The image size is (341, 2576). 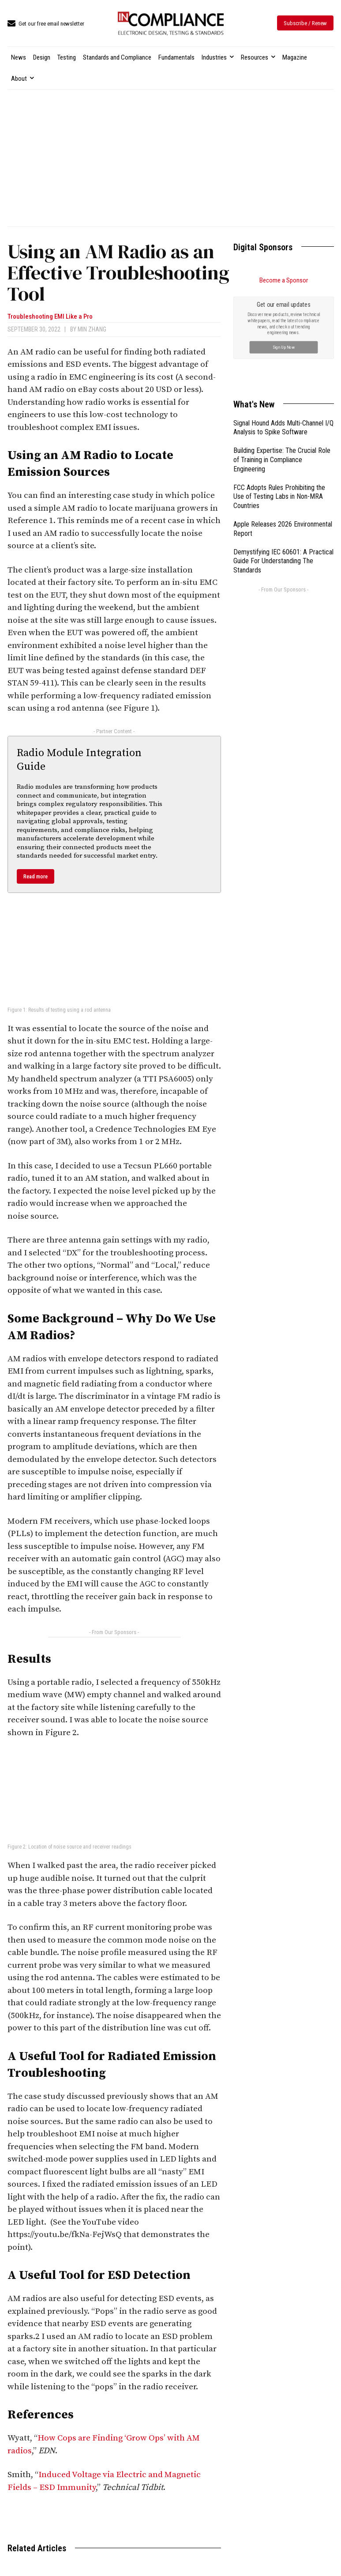 I want to click on Demystifying IEC 60601: A Practical Guide For Understanding The Standards, so click(x=283, y=561).